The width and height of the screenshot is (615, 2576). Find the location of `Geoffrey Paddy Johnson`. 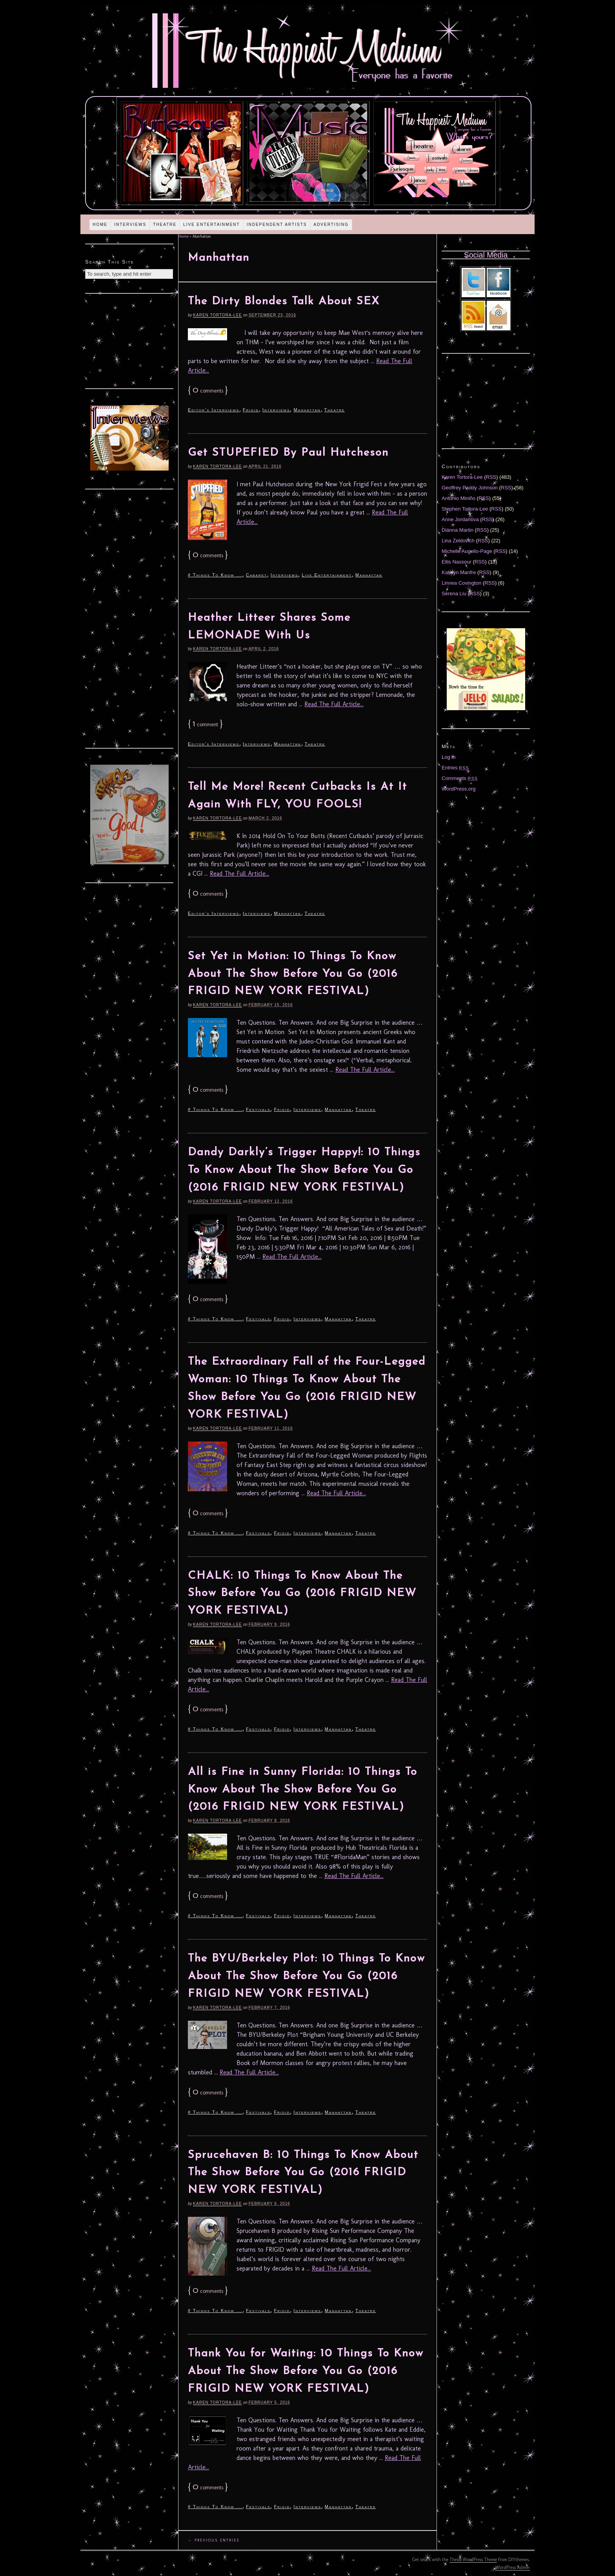

Geoffrey Paddy Johnson is located at coordinates (470, 488).